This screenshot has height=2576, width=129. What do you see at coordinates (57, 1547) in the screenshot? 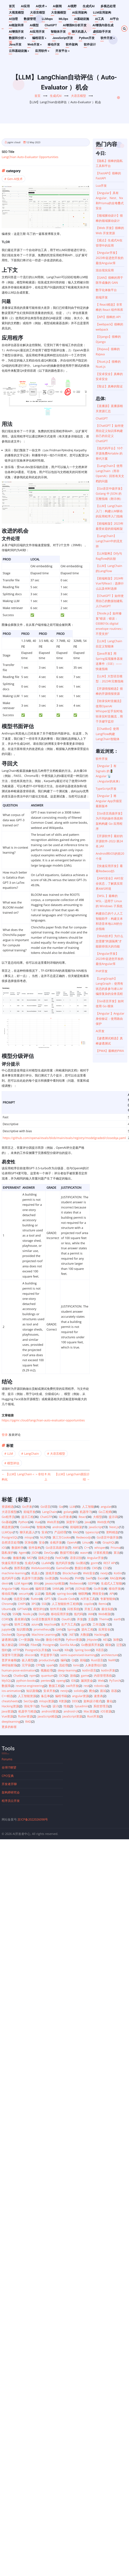
I see `Go语言高级开发` at bounding box center [57, 1547].